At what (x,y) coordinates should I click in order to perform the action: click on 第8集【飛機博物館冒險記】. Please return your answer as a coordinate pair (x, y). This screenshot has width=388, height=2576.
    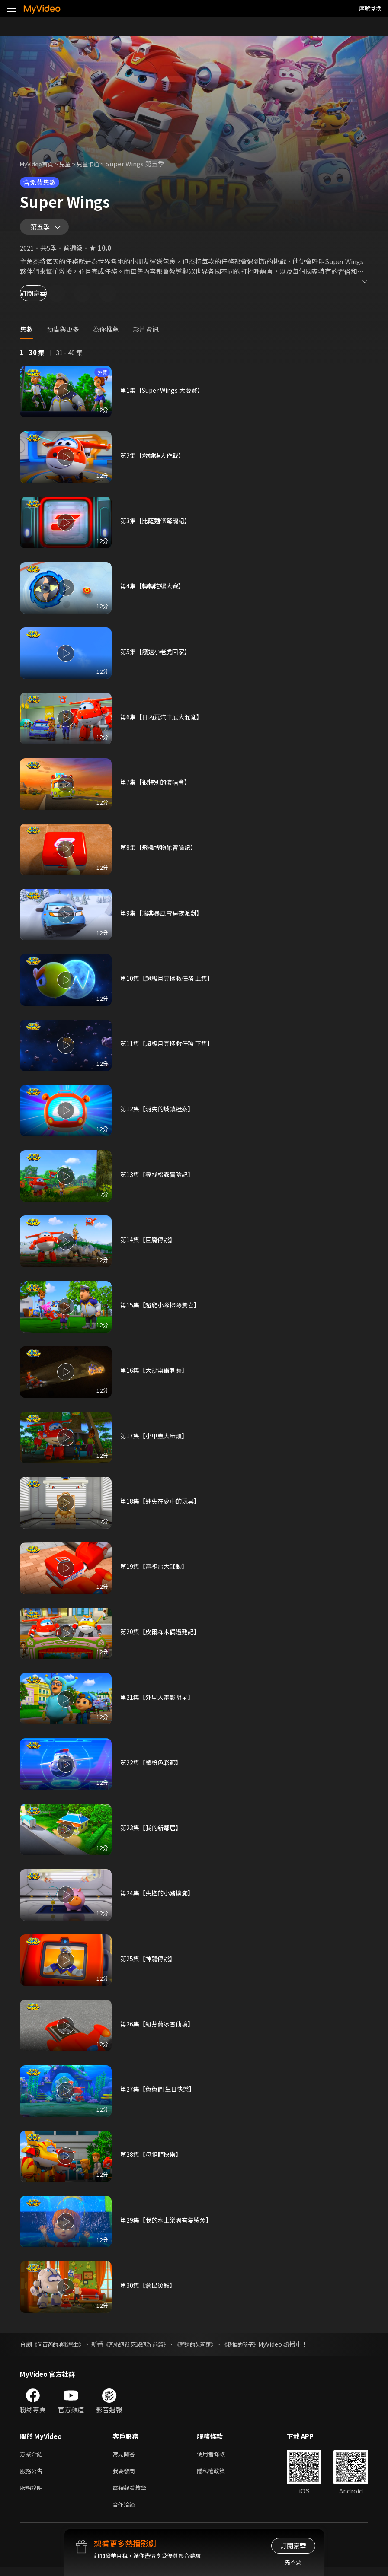
    Looking at the image, I should click on (161, 850).